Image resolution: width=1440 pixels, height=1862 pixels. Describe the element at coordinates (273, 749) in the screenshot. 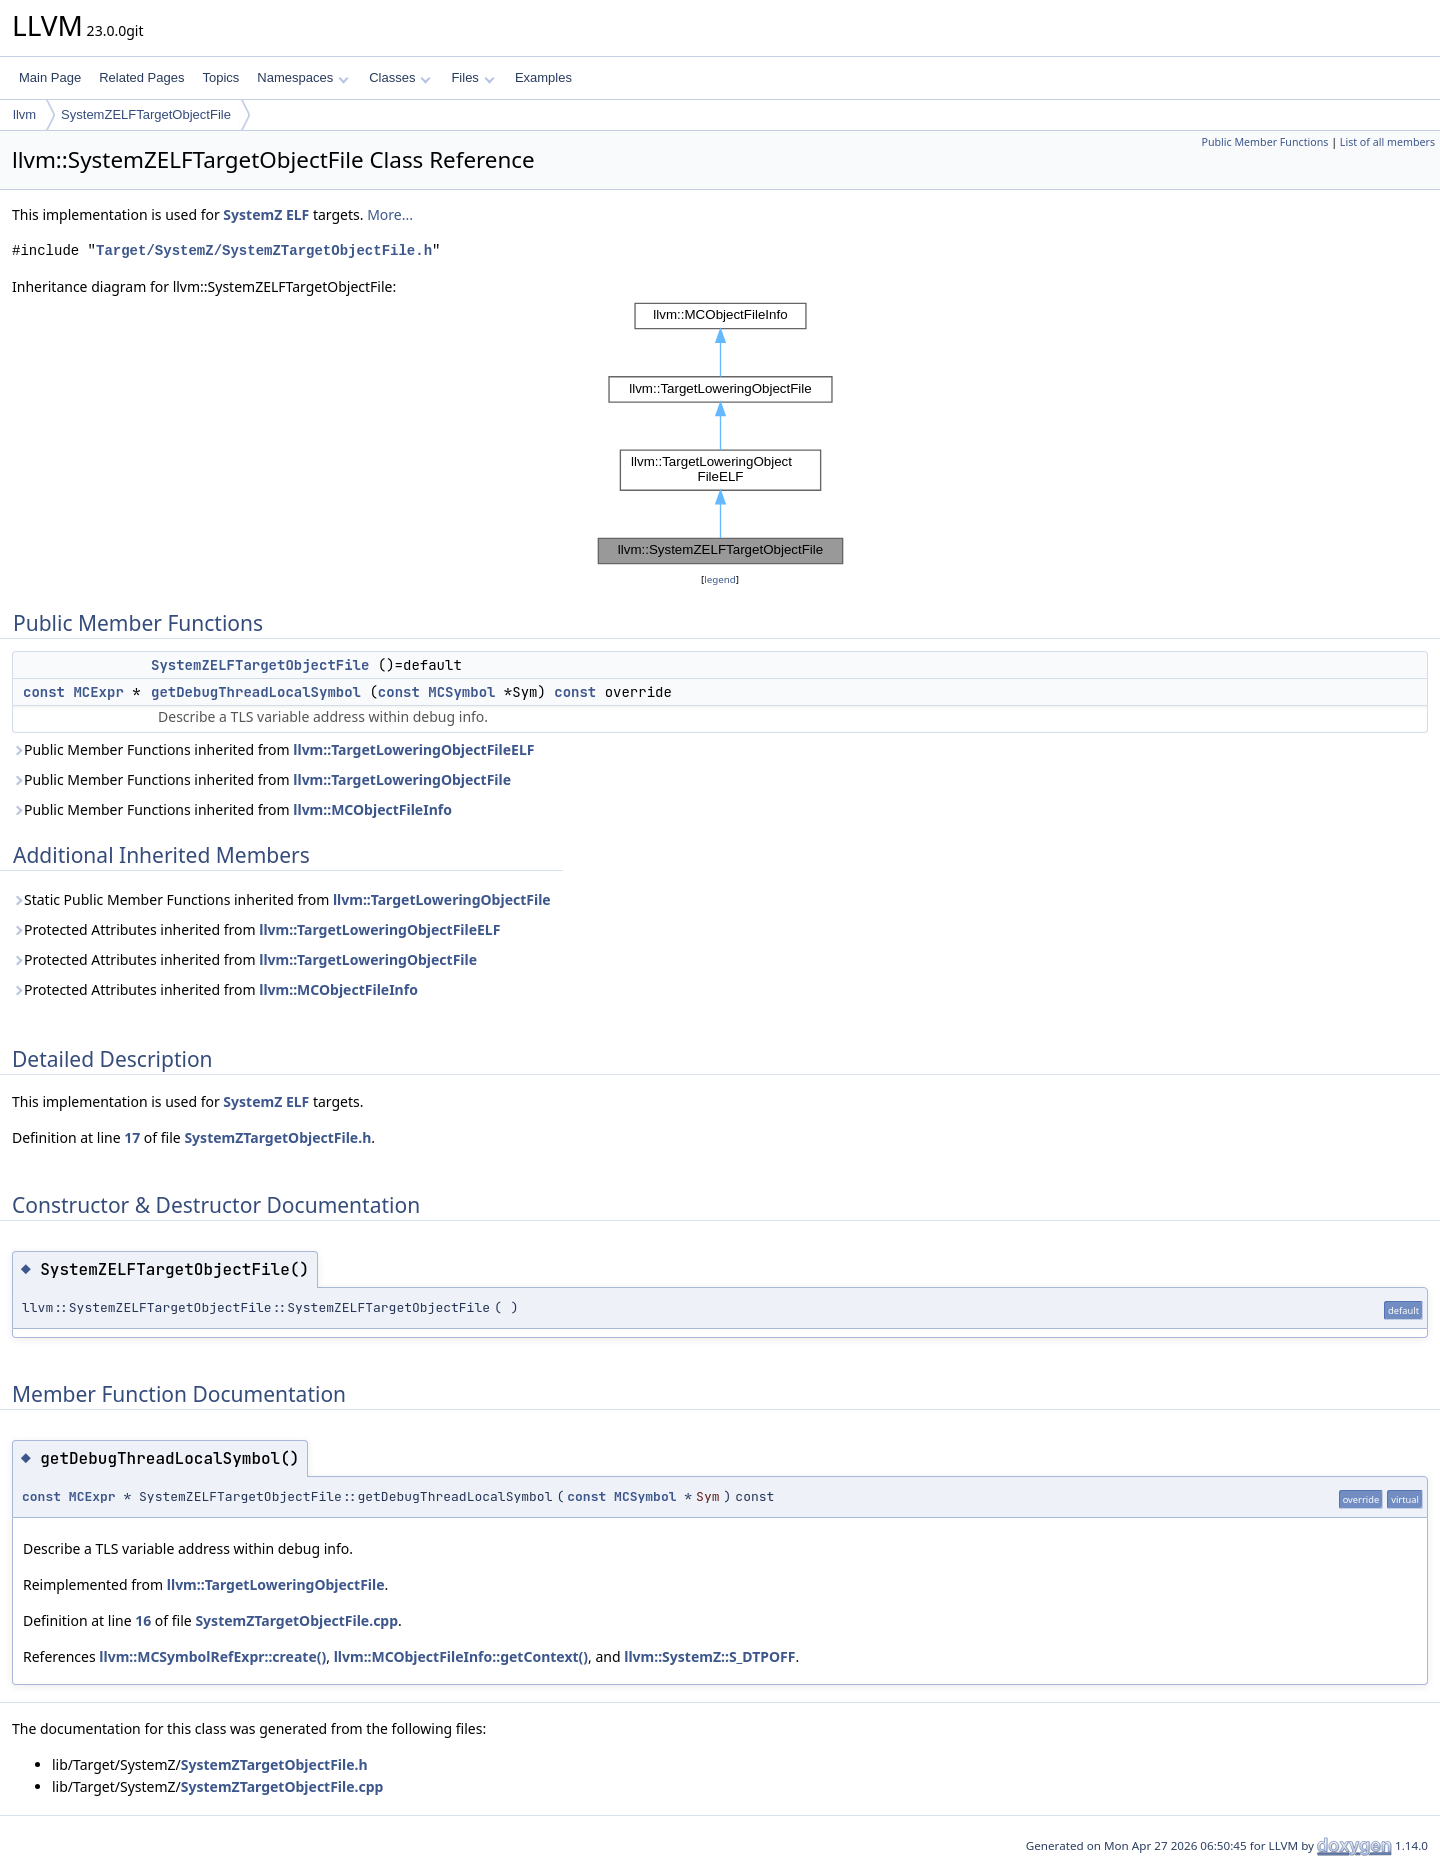

I see `Public Member Functions inherited from` at that location.